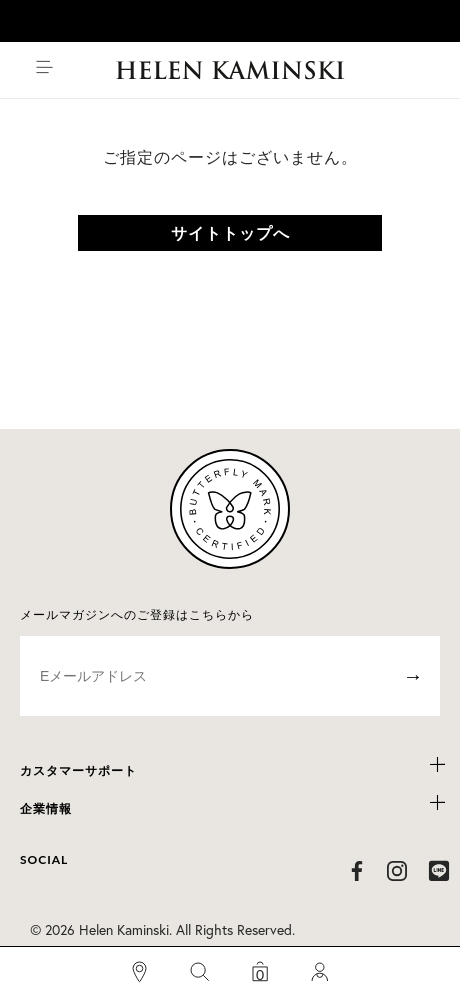  I want to click on サイトトップへ, so click(230, 232).